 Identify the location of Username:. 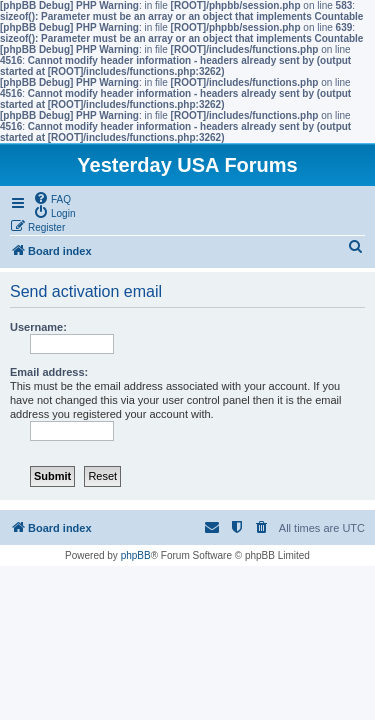
(38, 327).